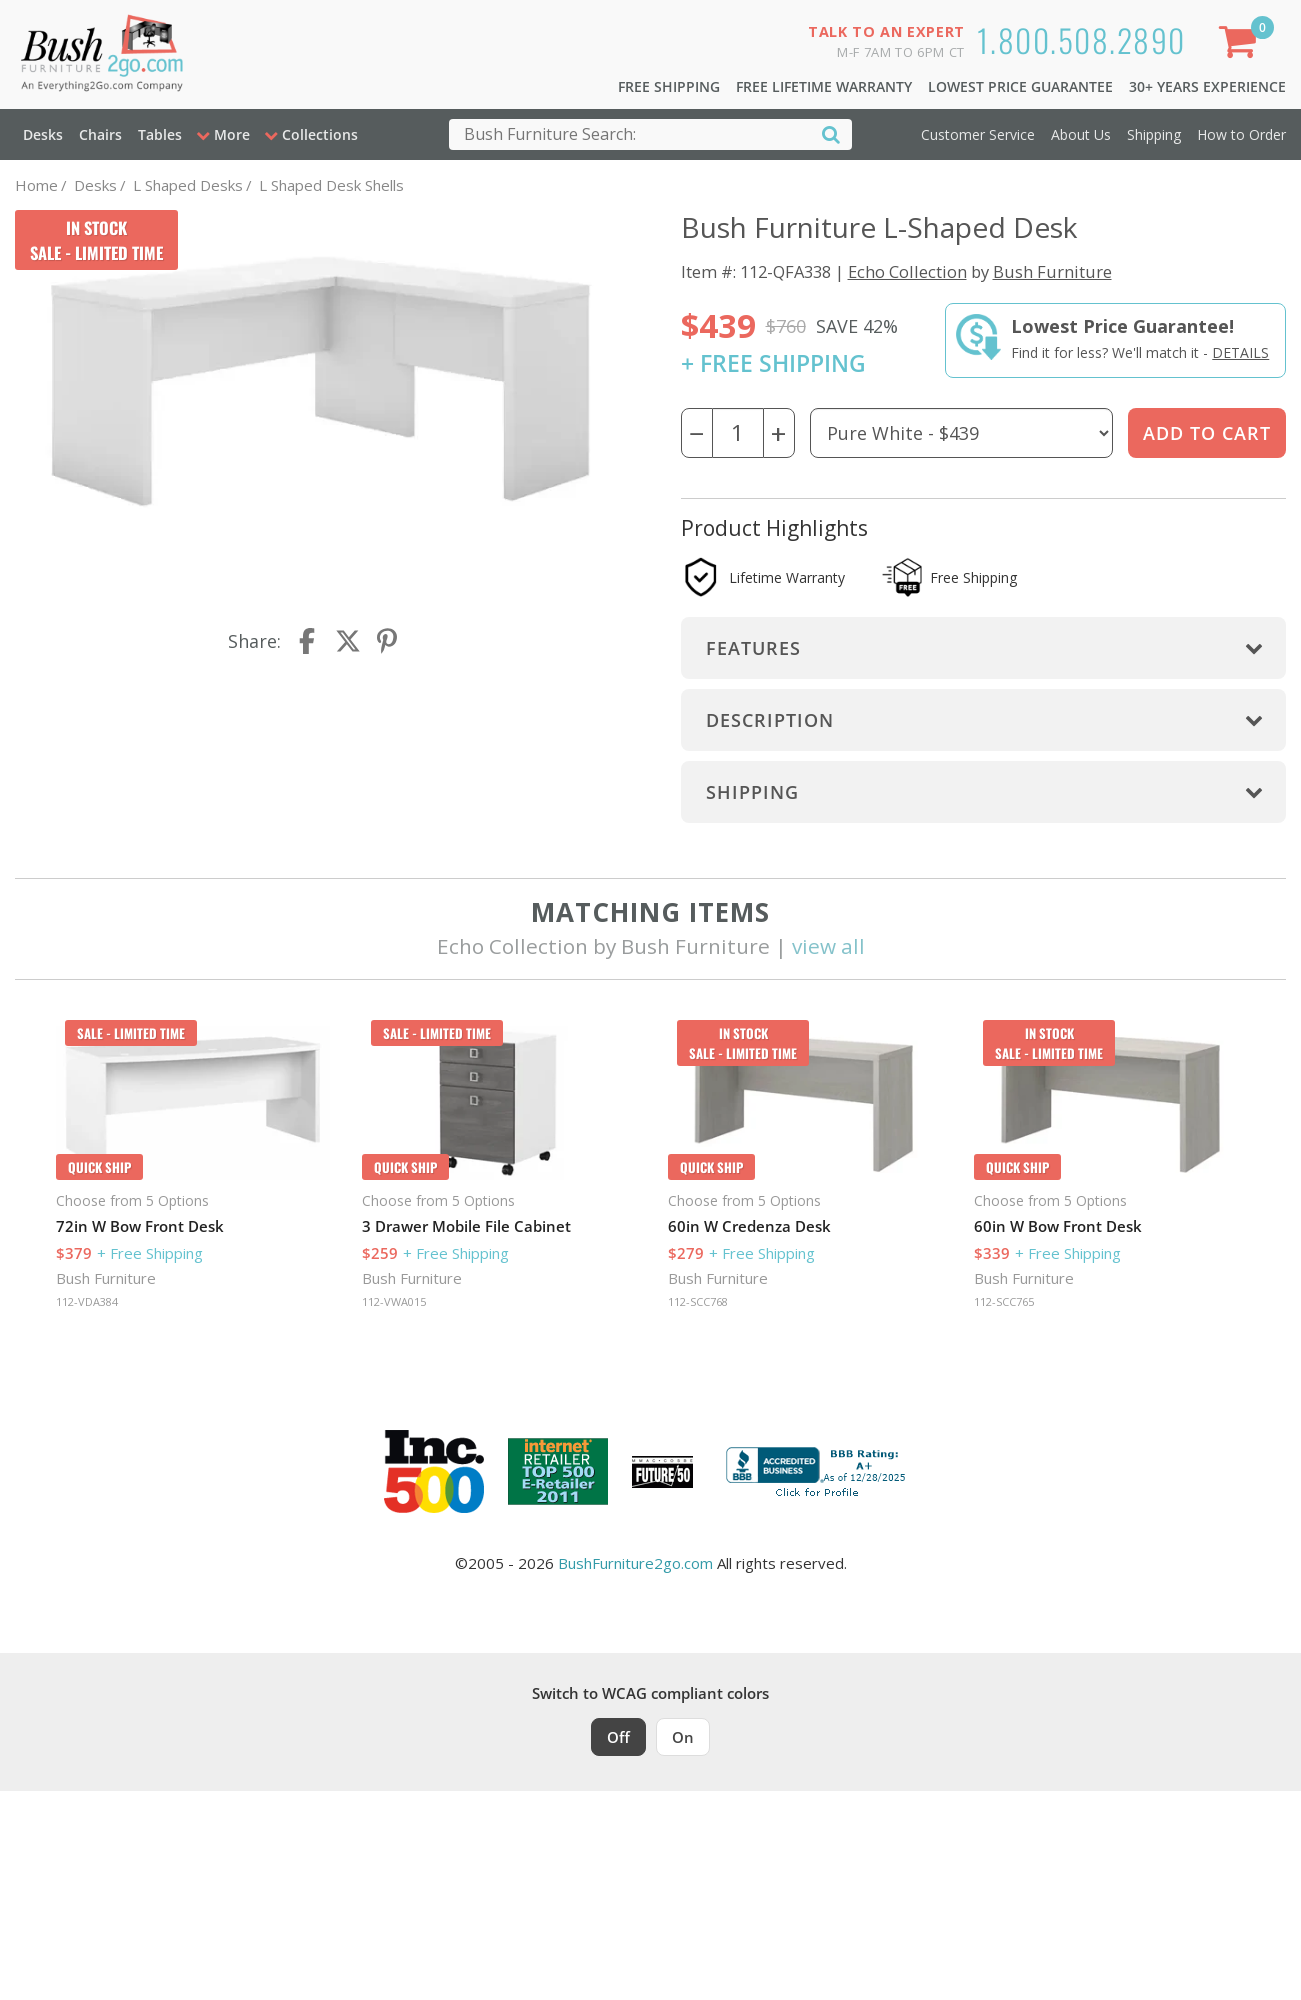 This screenshot has width=1301, height=2000. What do you see at coordinates (160, 134) in the screenshot?
I see `Tables` at bounding box center [160, 134].